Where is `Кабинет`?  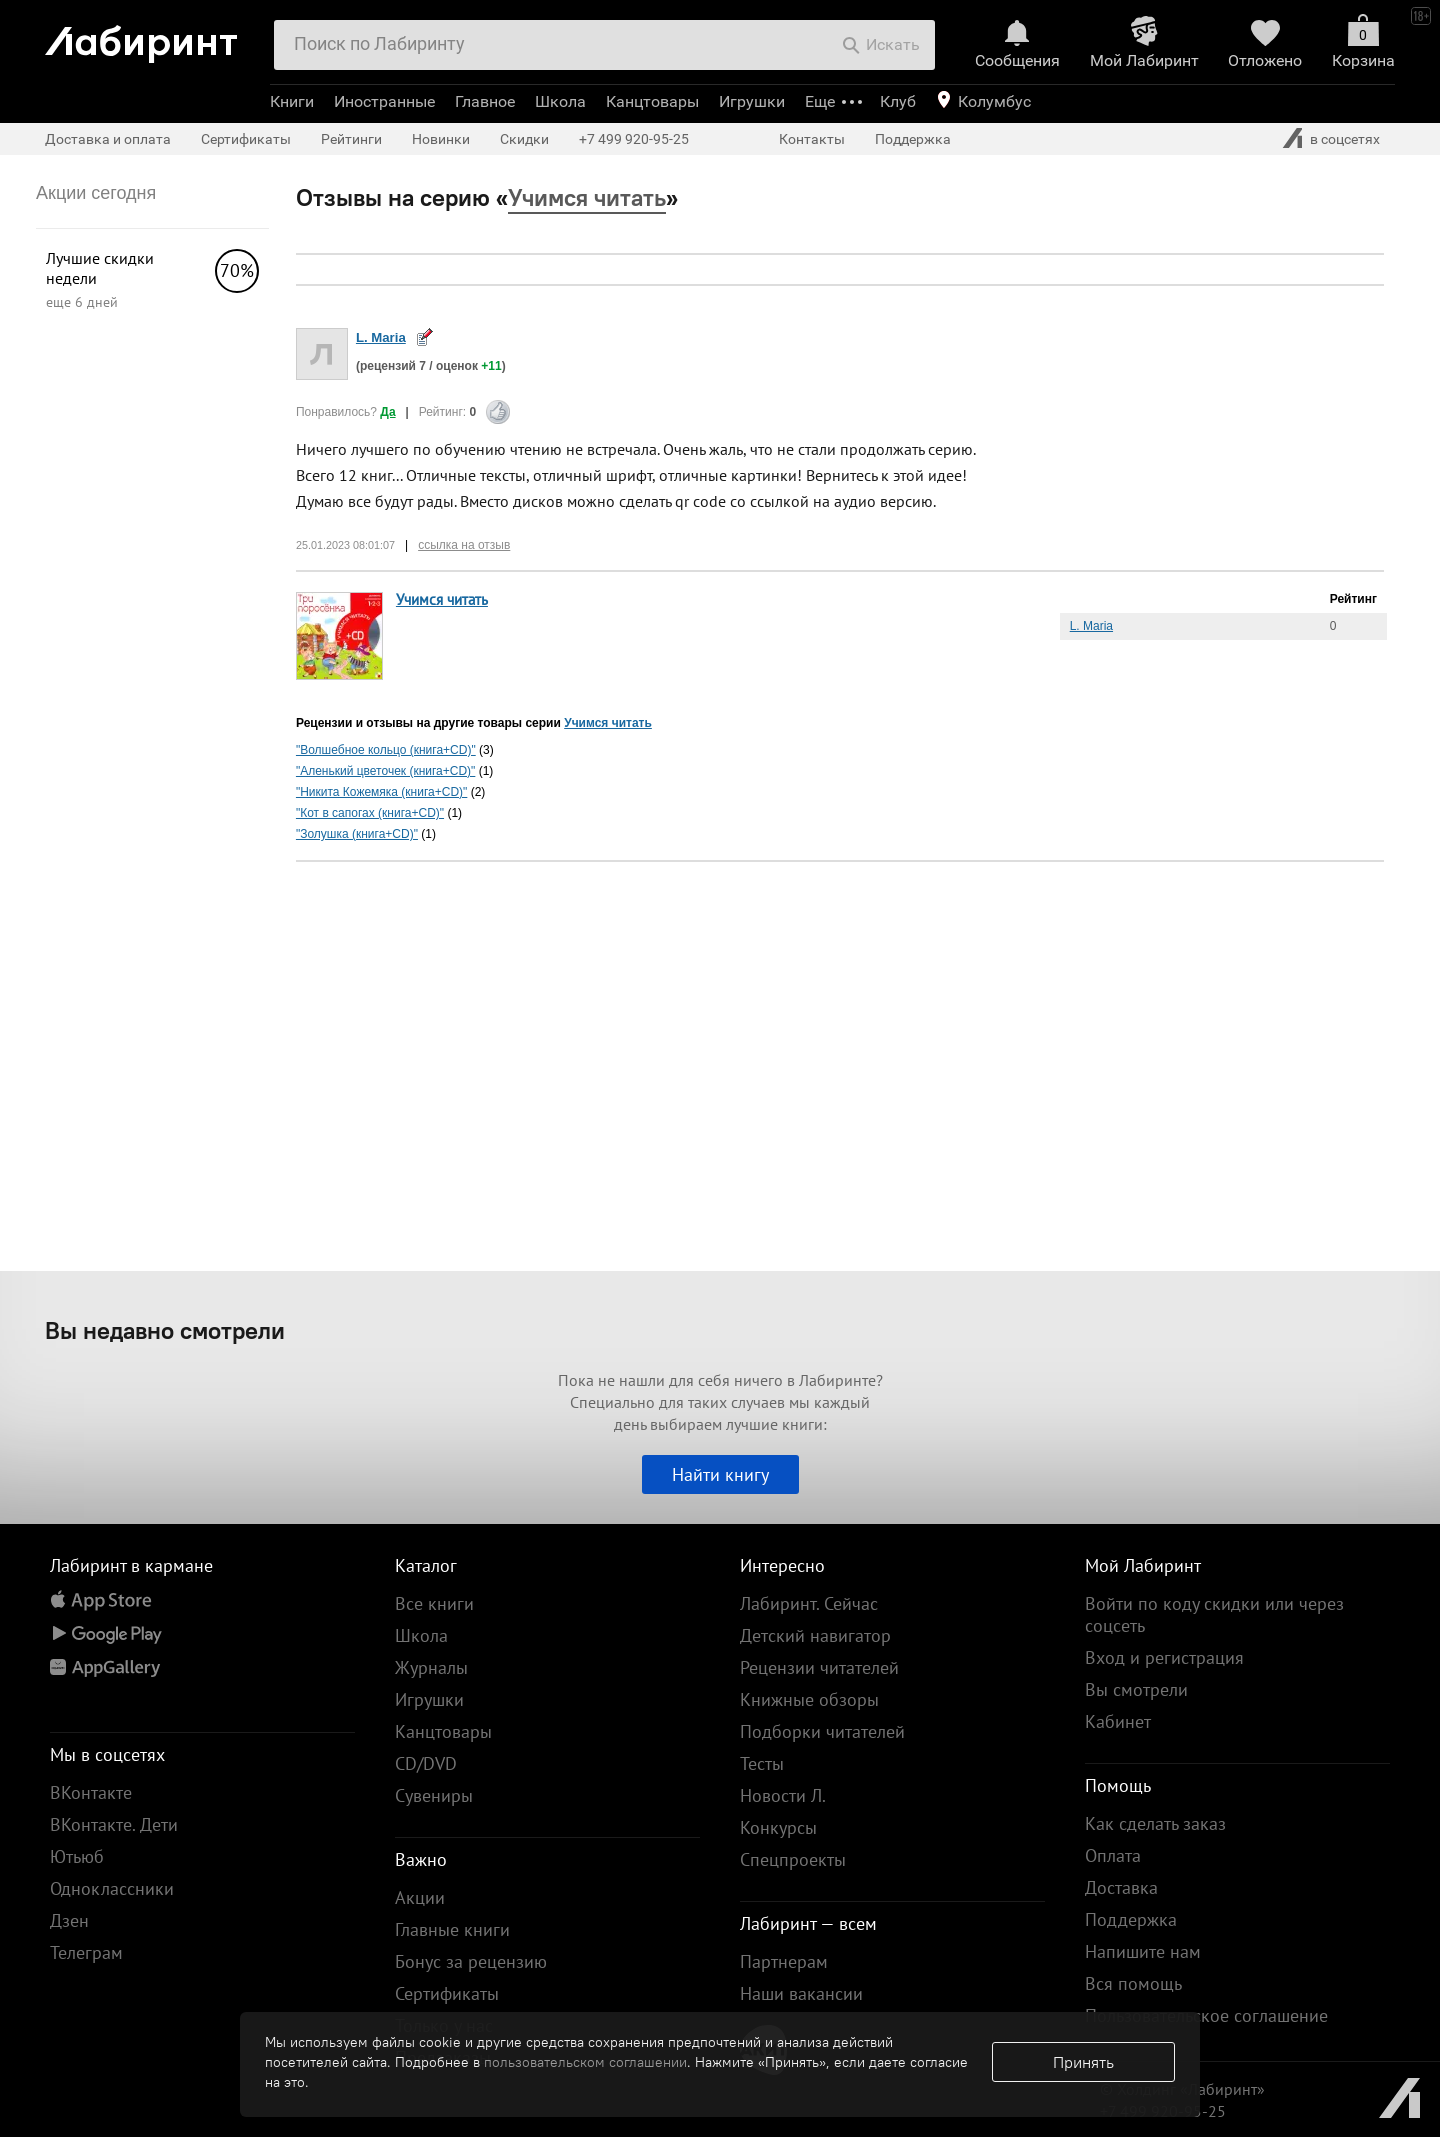 Кабинет is located at coordinates (1118, 1721).